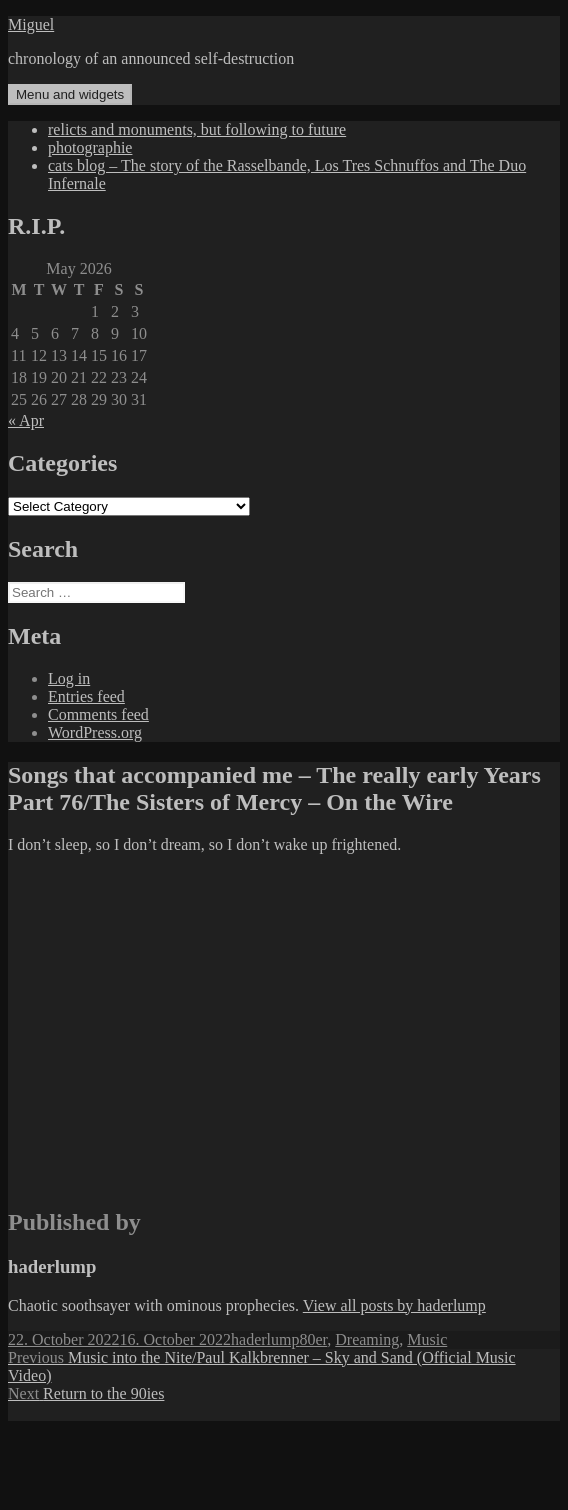 This screenshot has width=568, height=1510. Describe the element at coordinates (313, 1339) in the screenshot. I see `80er` at that location.